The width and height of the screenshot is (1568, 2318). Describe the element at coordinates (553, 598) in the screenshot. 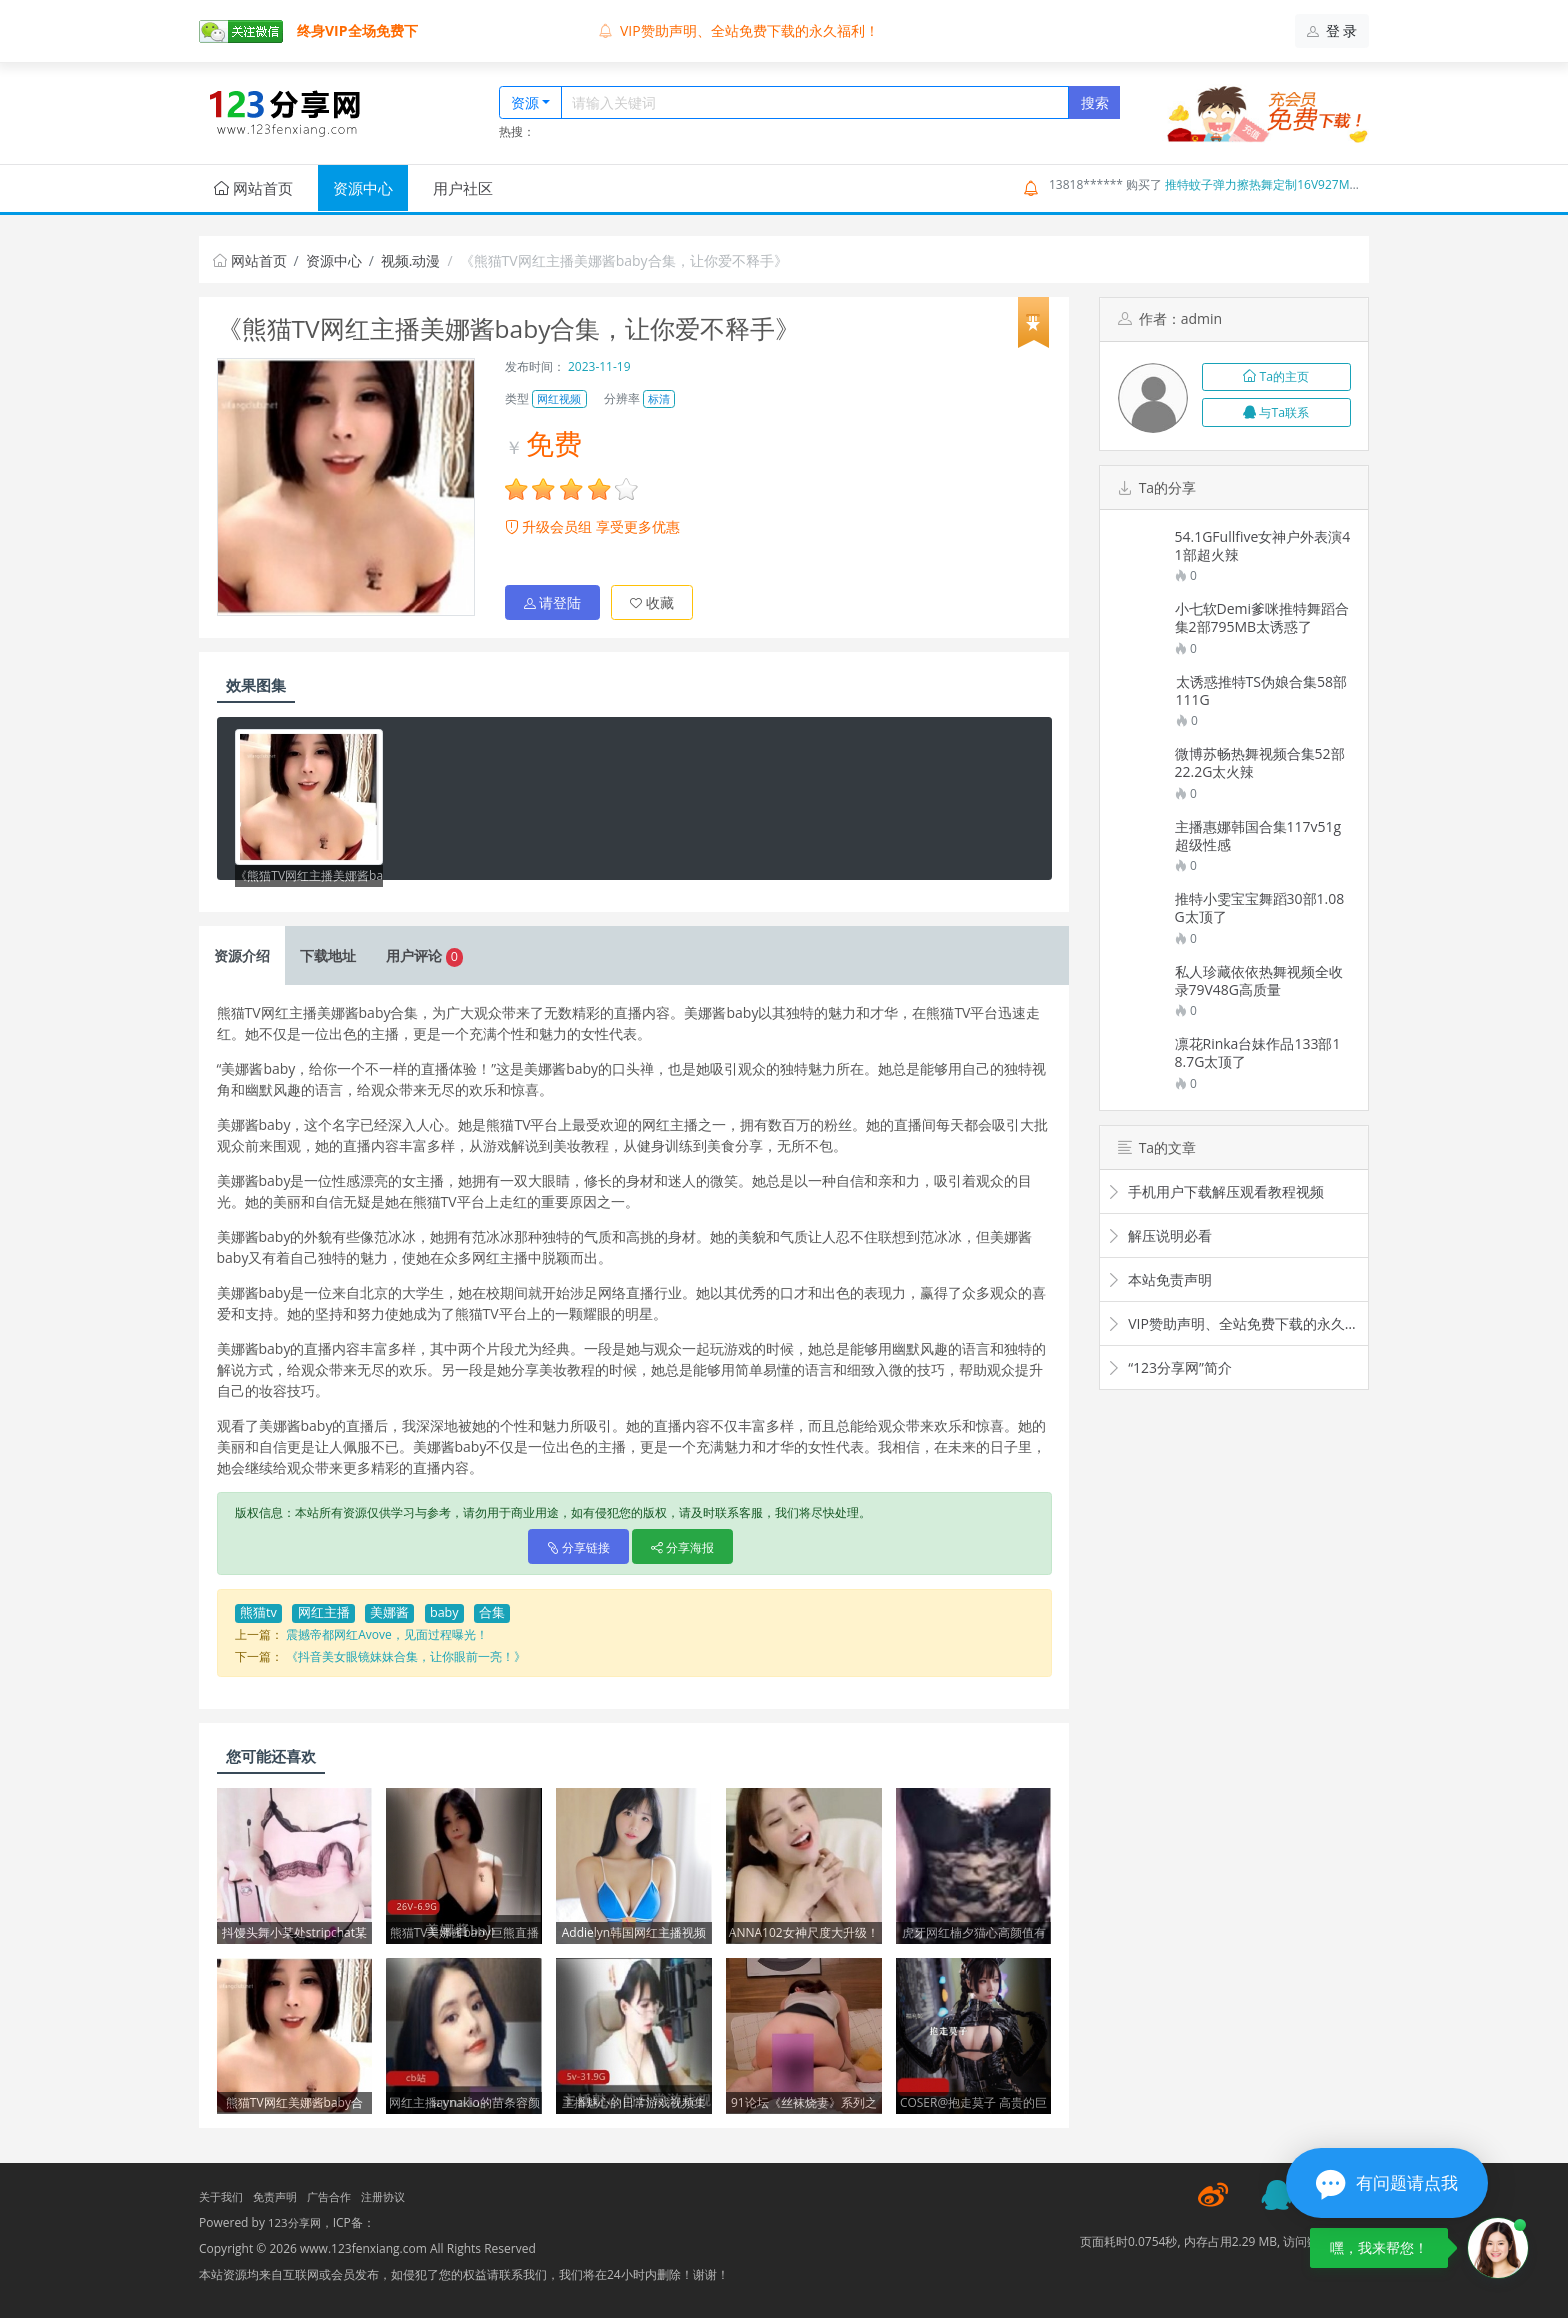

I see `请登陆` at that location.